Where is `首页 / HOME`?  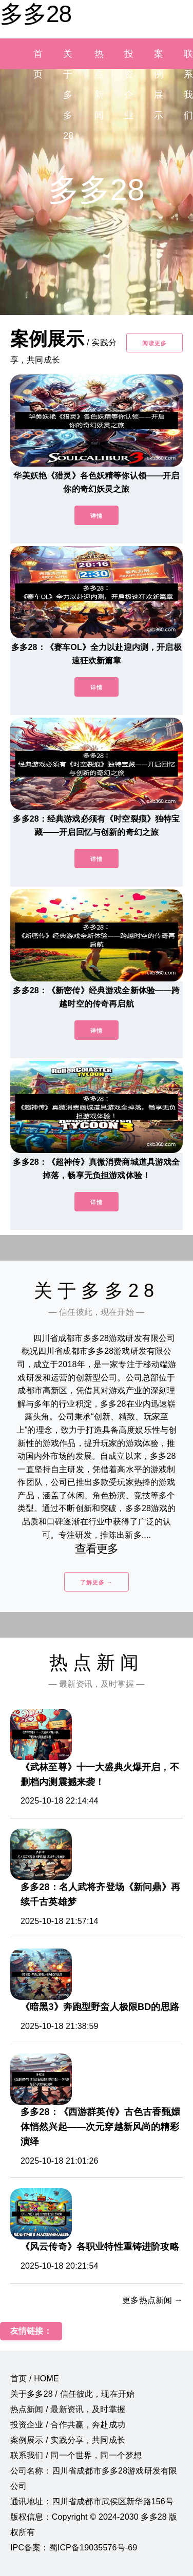
首页 / HOME is located at coordinates (34, 2378).